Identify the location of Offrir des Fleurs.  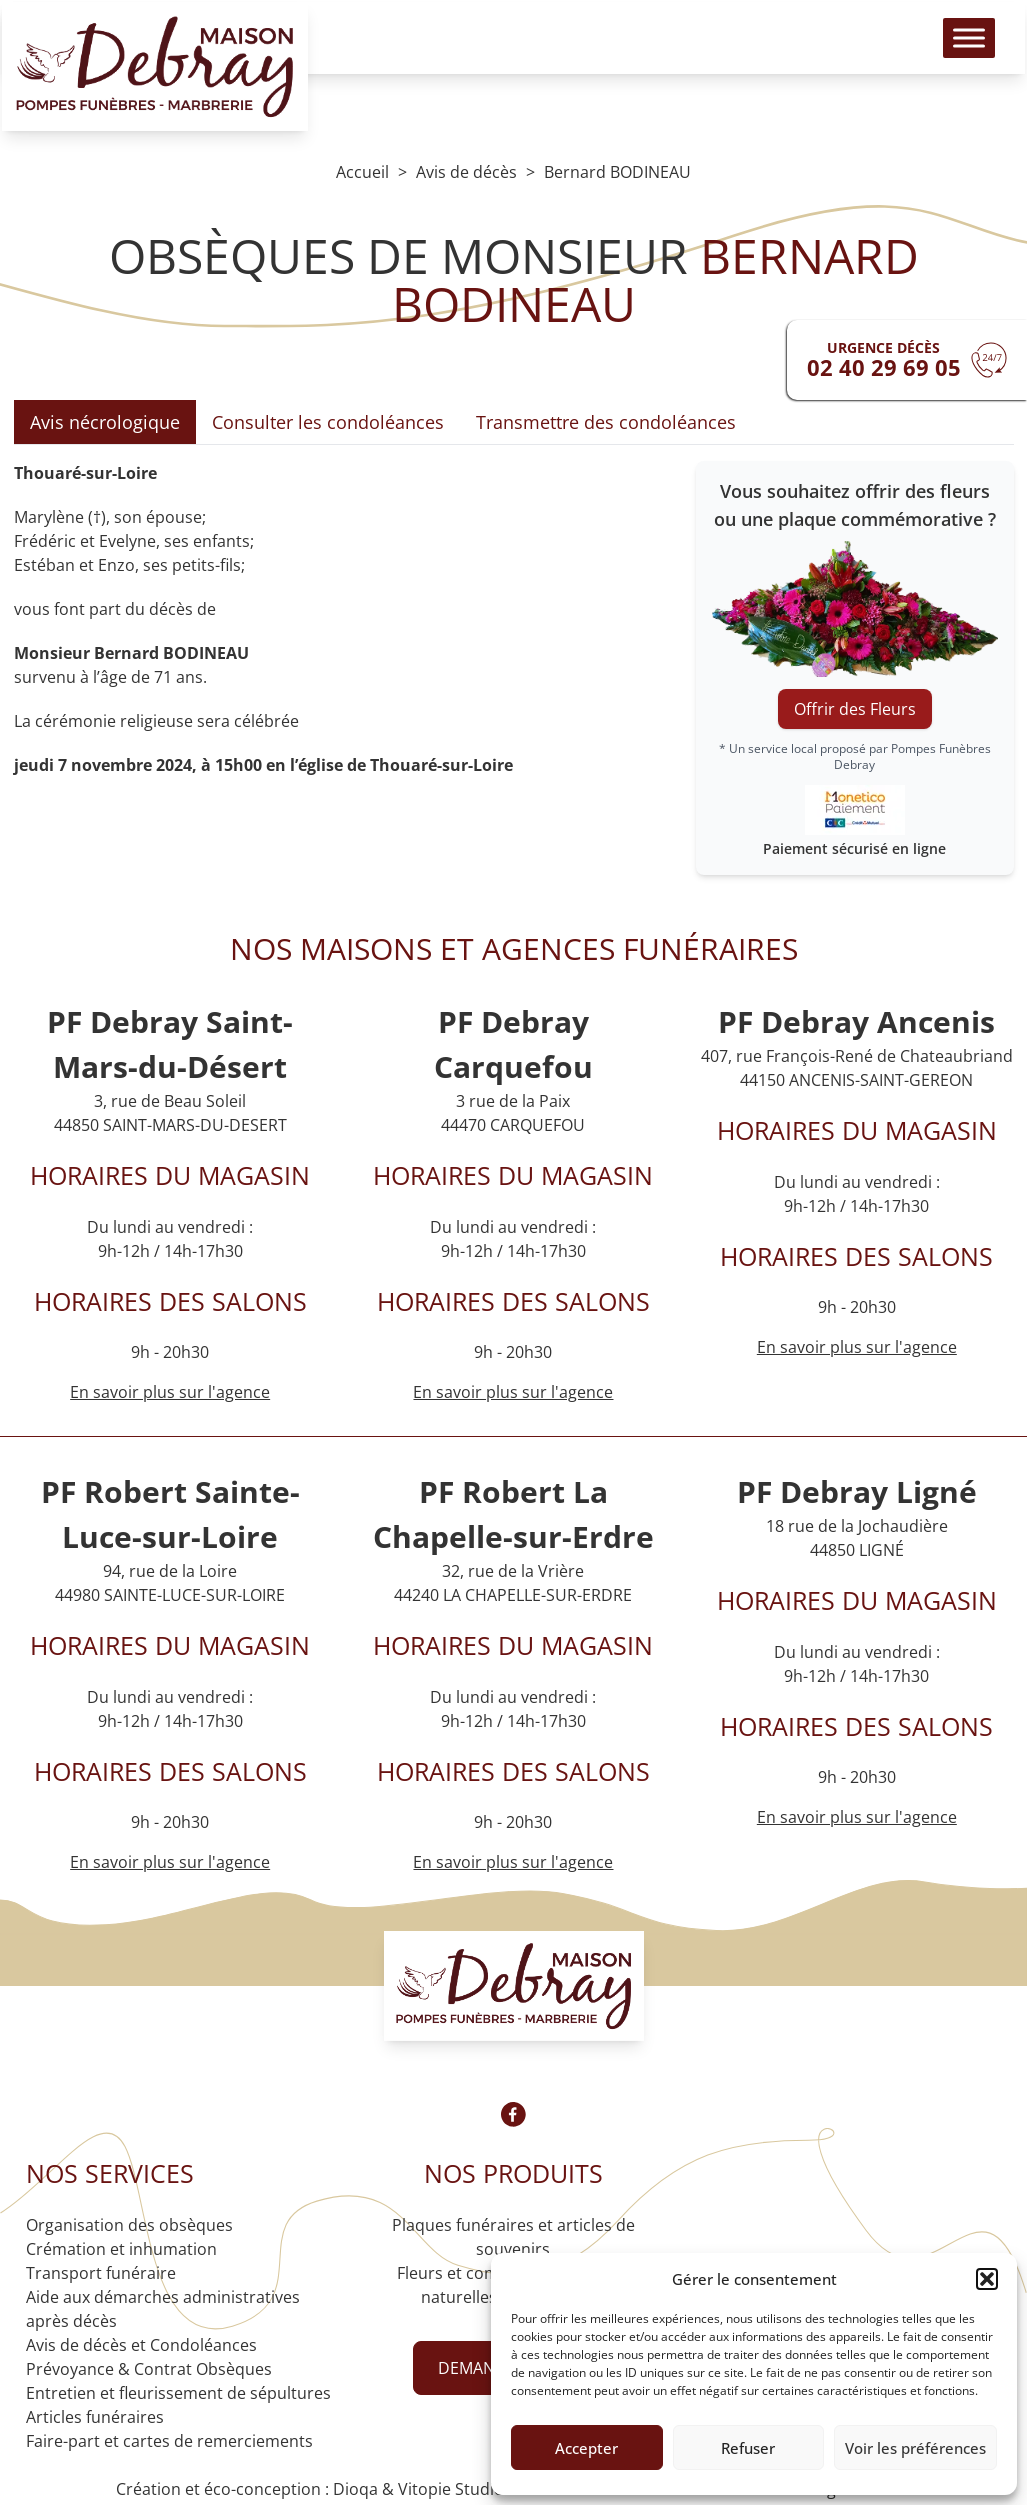
(855, 709).